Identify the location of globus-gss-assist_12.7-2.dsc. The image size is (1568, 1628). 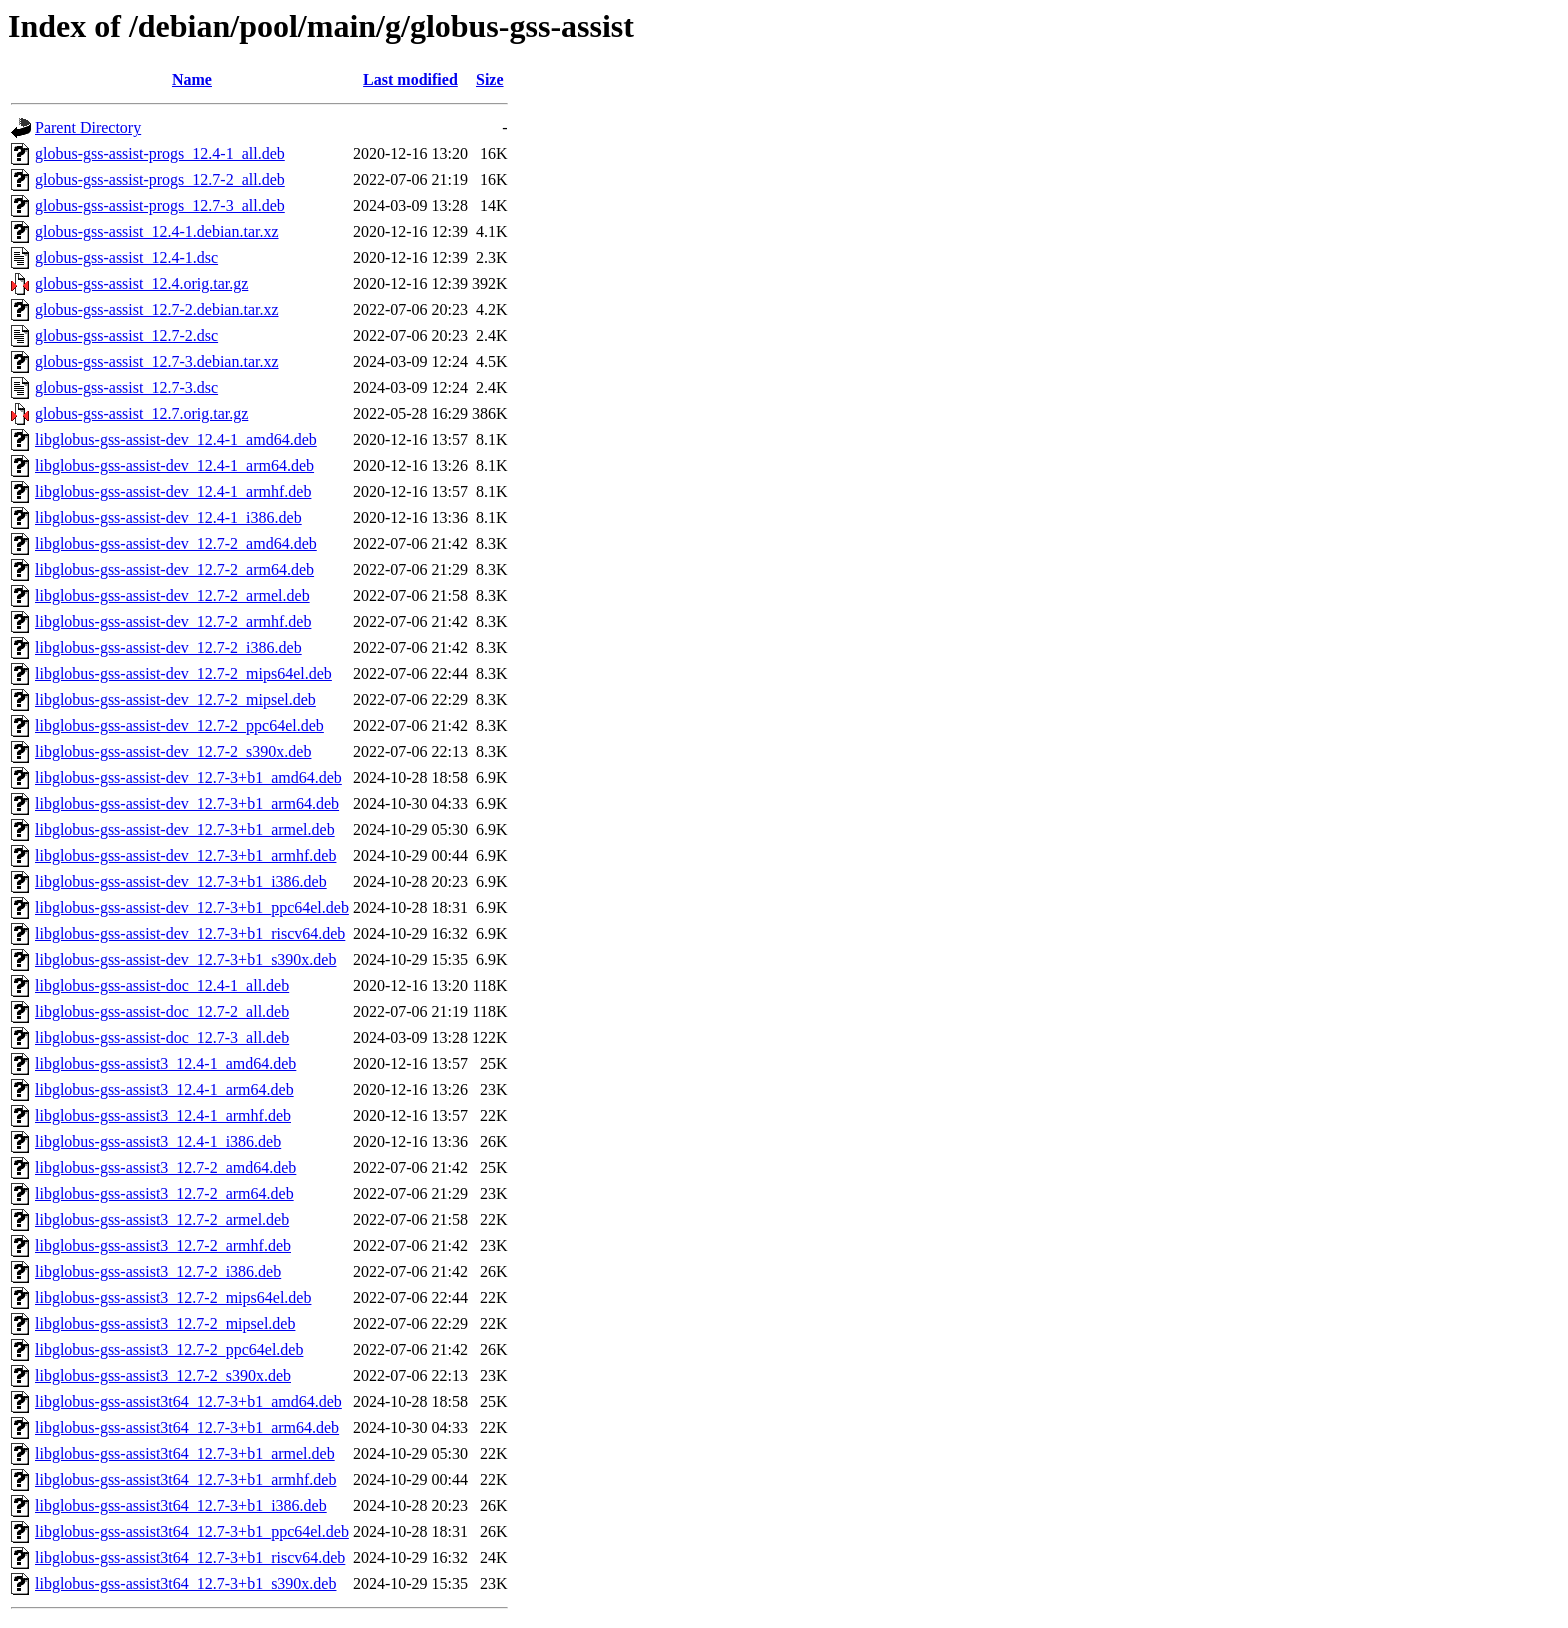
(126, 335).